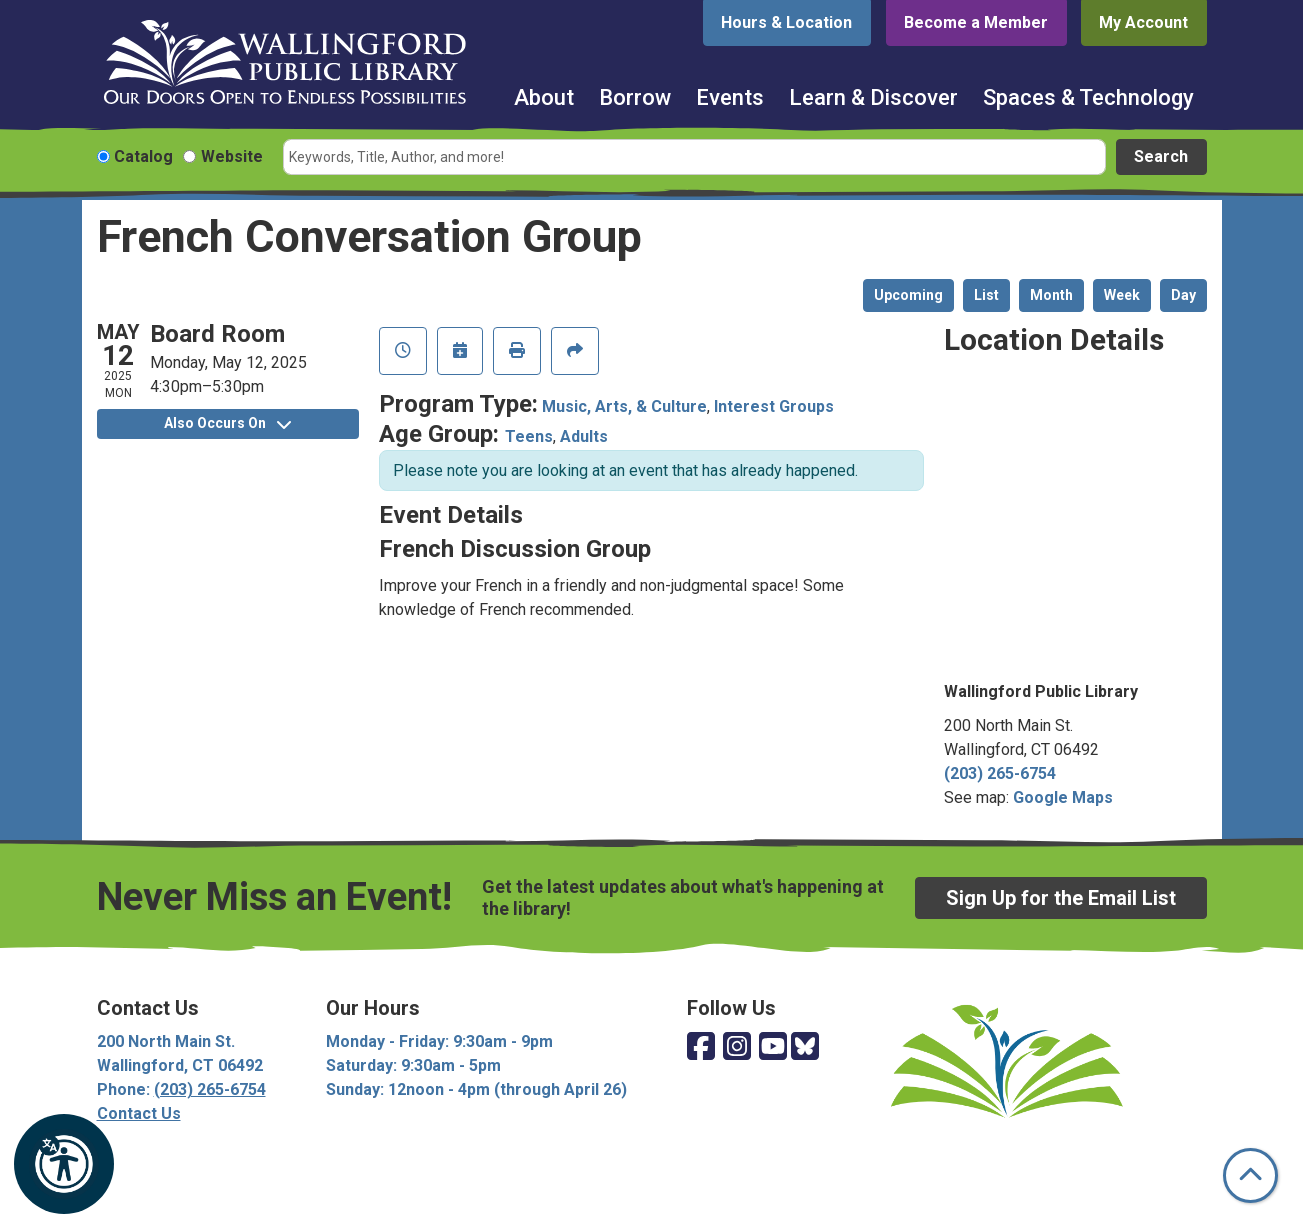 This screenshot has width=1303, height=1228. Describe the element at coordinates (624, 406) in the screenshot. I see `Music, Arts, & Culture` at that location.